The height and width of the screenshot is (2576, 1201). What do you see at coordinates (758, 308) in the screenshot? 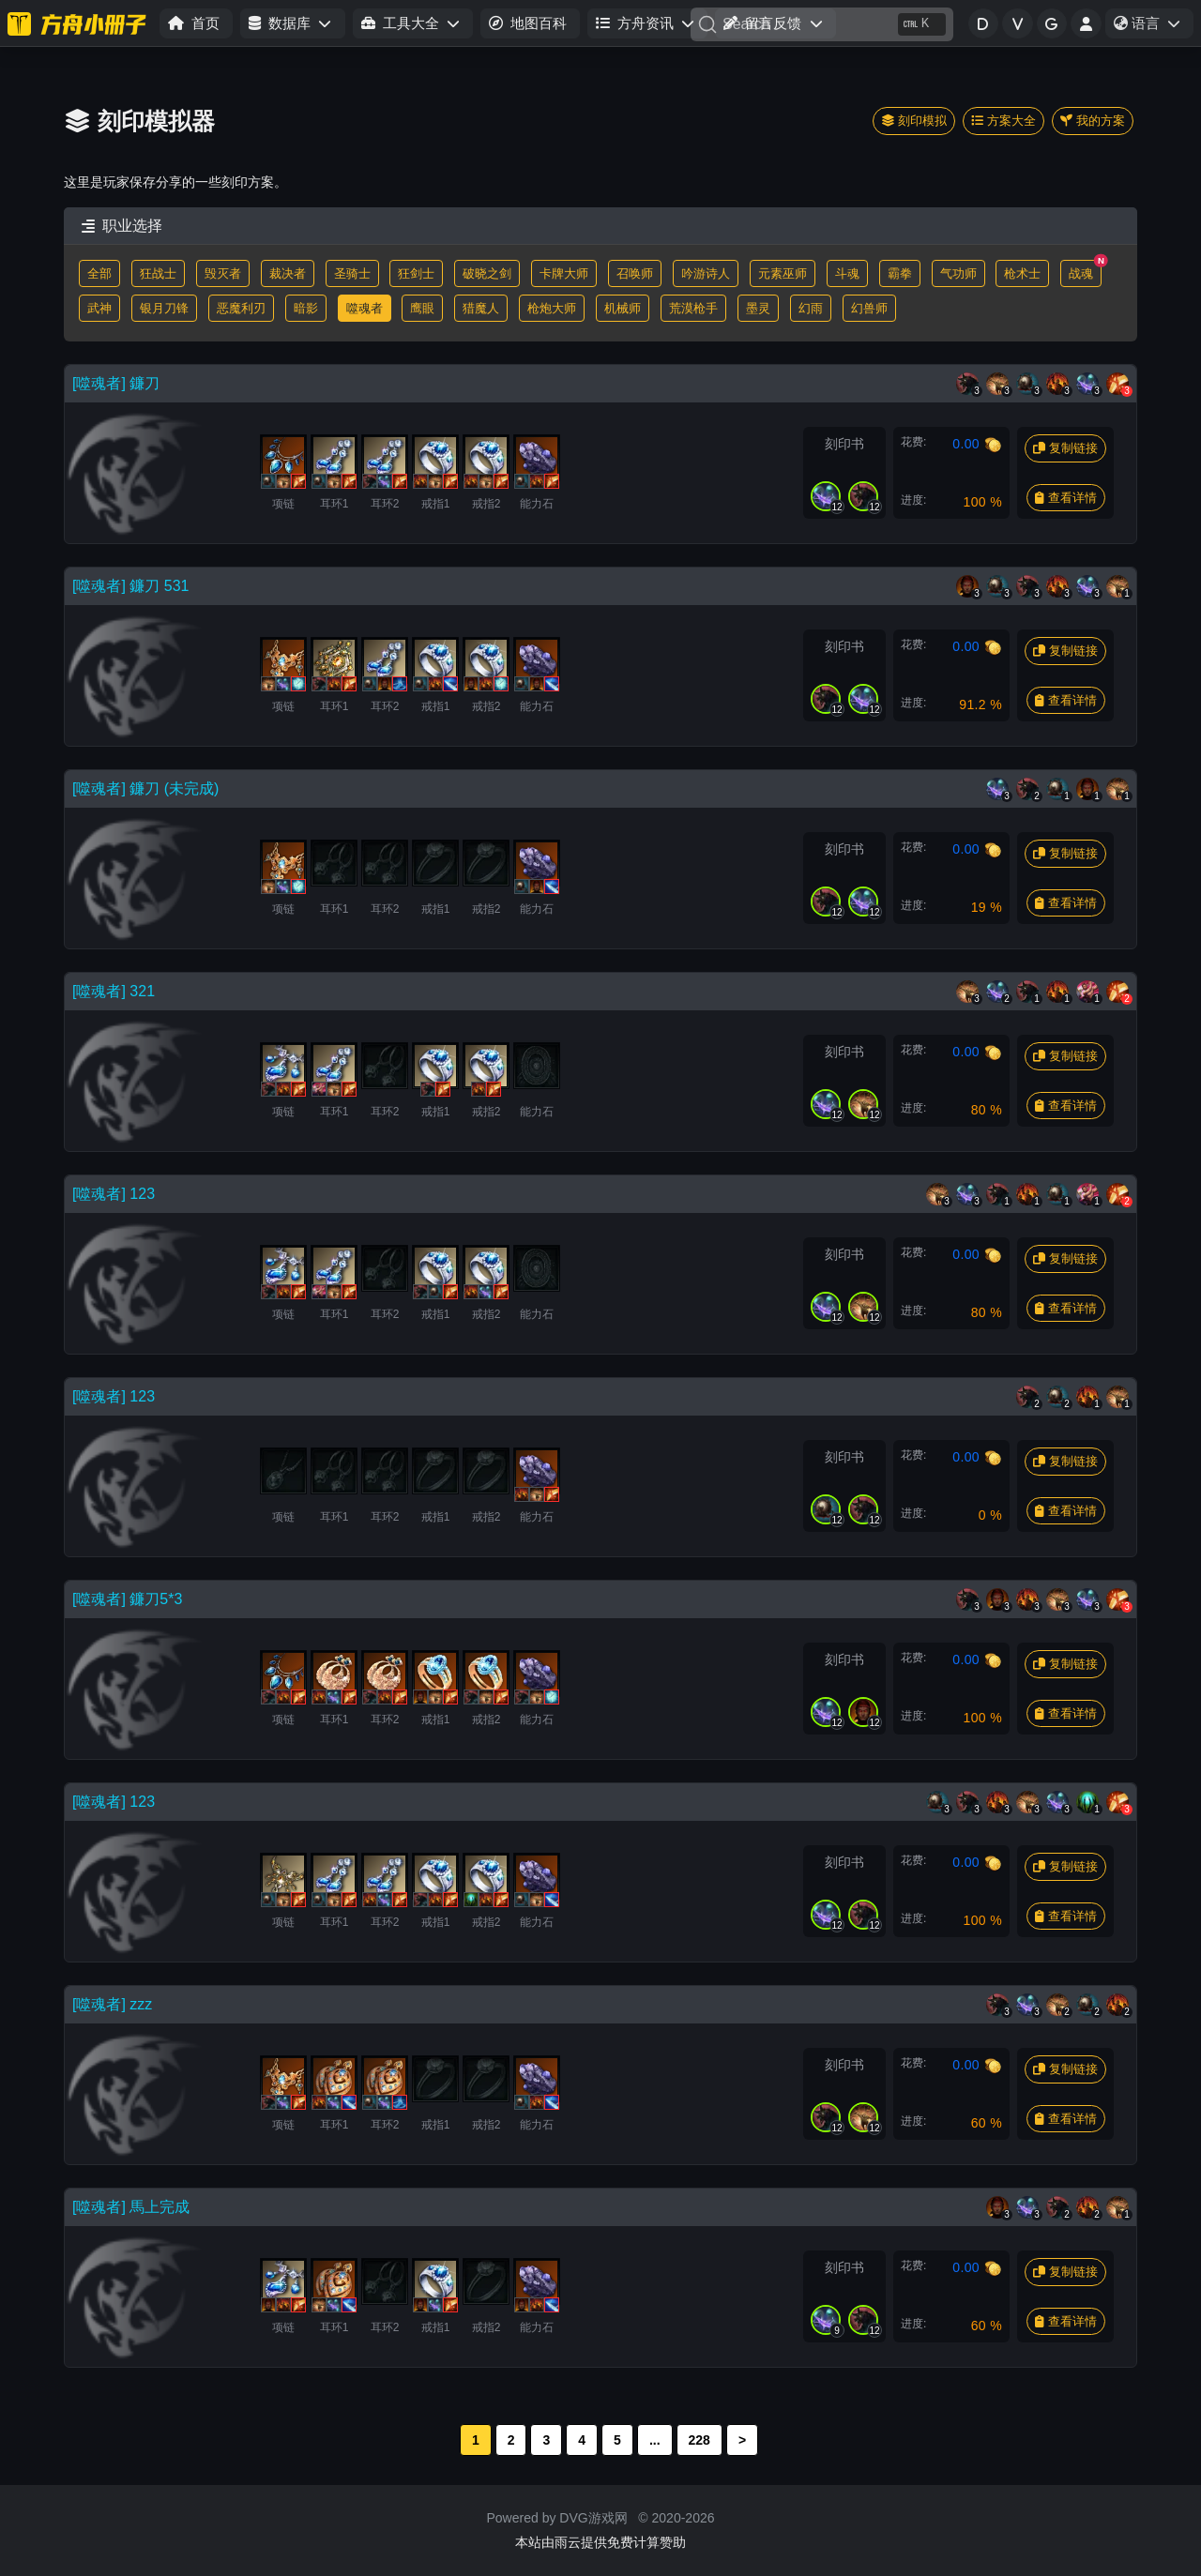
I see `墨灵` at bounding box center [758, 308].